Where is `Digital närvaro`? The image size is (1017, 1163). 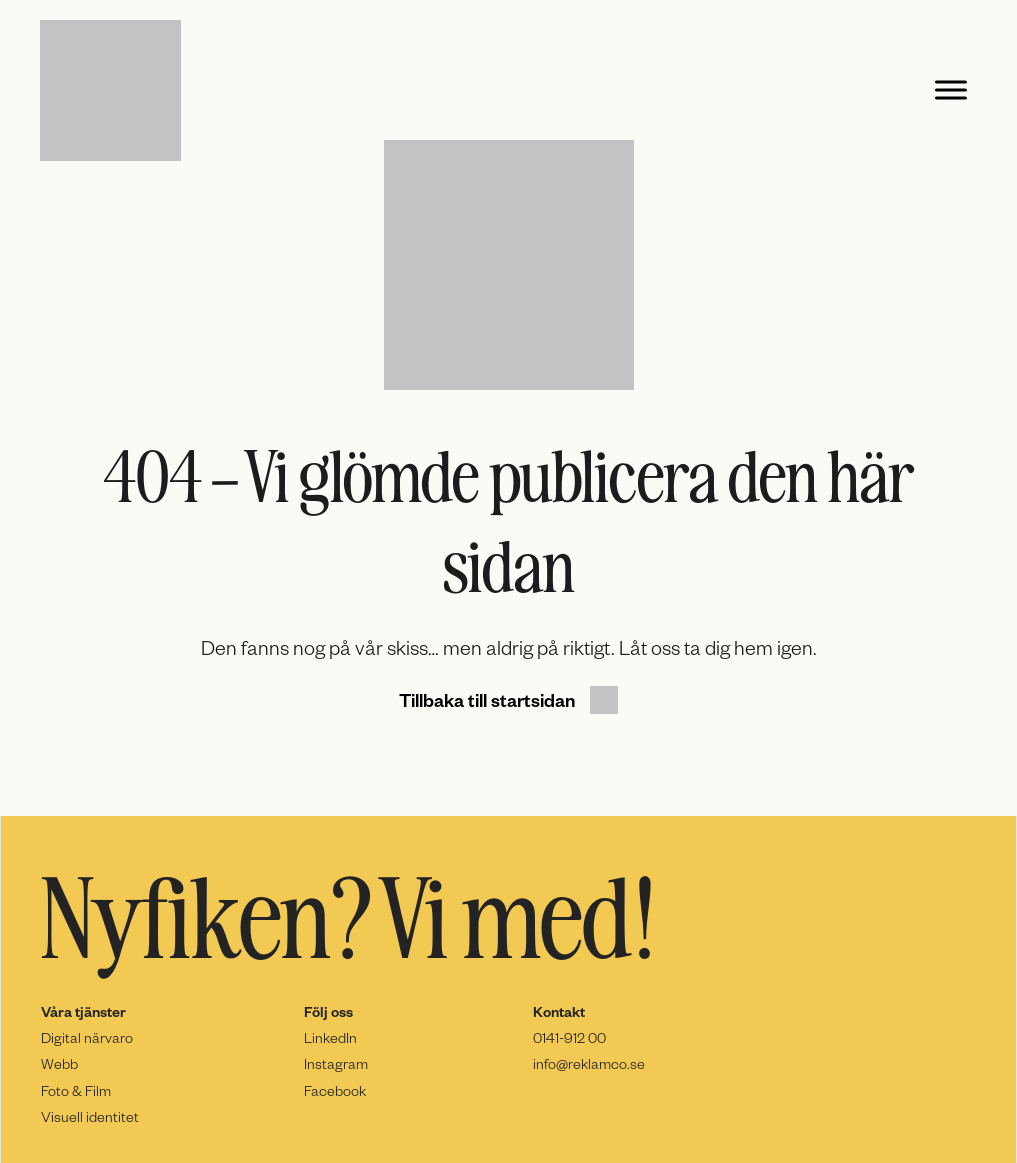
Digital närvaro is located at coordinates (87, 1037).